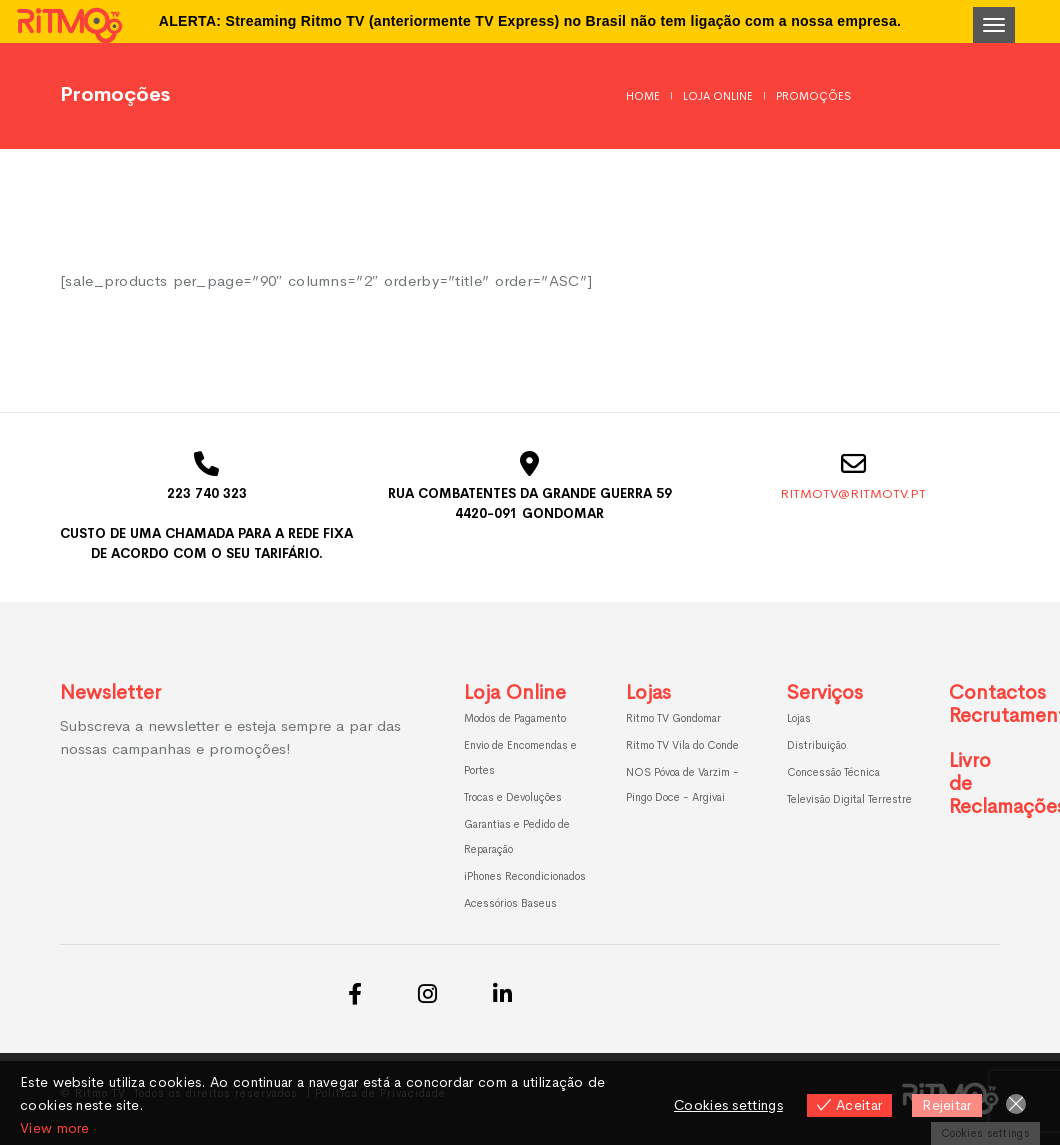 Image resolution: width=1060 pixels, height=1145 pixels. I want to click on View more, so click(55, 1128).